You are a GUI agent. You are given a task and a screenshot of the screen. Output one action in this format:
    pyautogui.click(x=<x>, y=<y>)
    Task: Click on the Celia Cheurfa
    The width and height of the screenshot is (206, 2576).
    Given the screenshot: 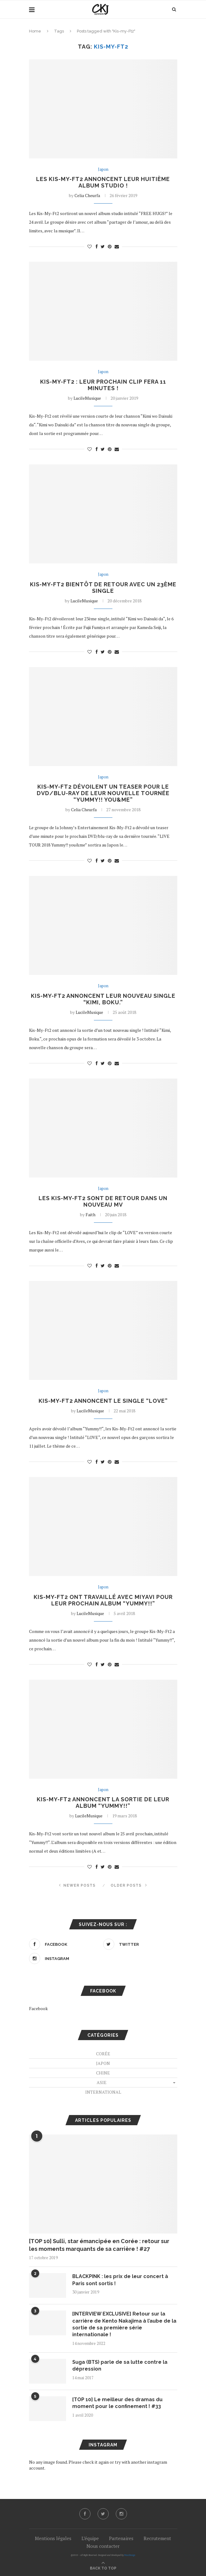 What is the action you would take?
    pyautogui.click(x=87, y=195)
    